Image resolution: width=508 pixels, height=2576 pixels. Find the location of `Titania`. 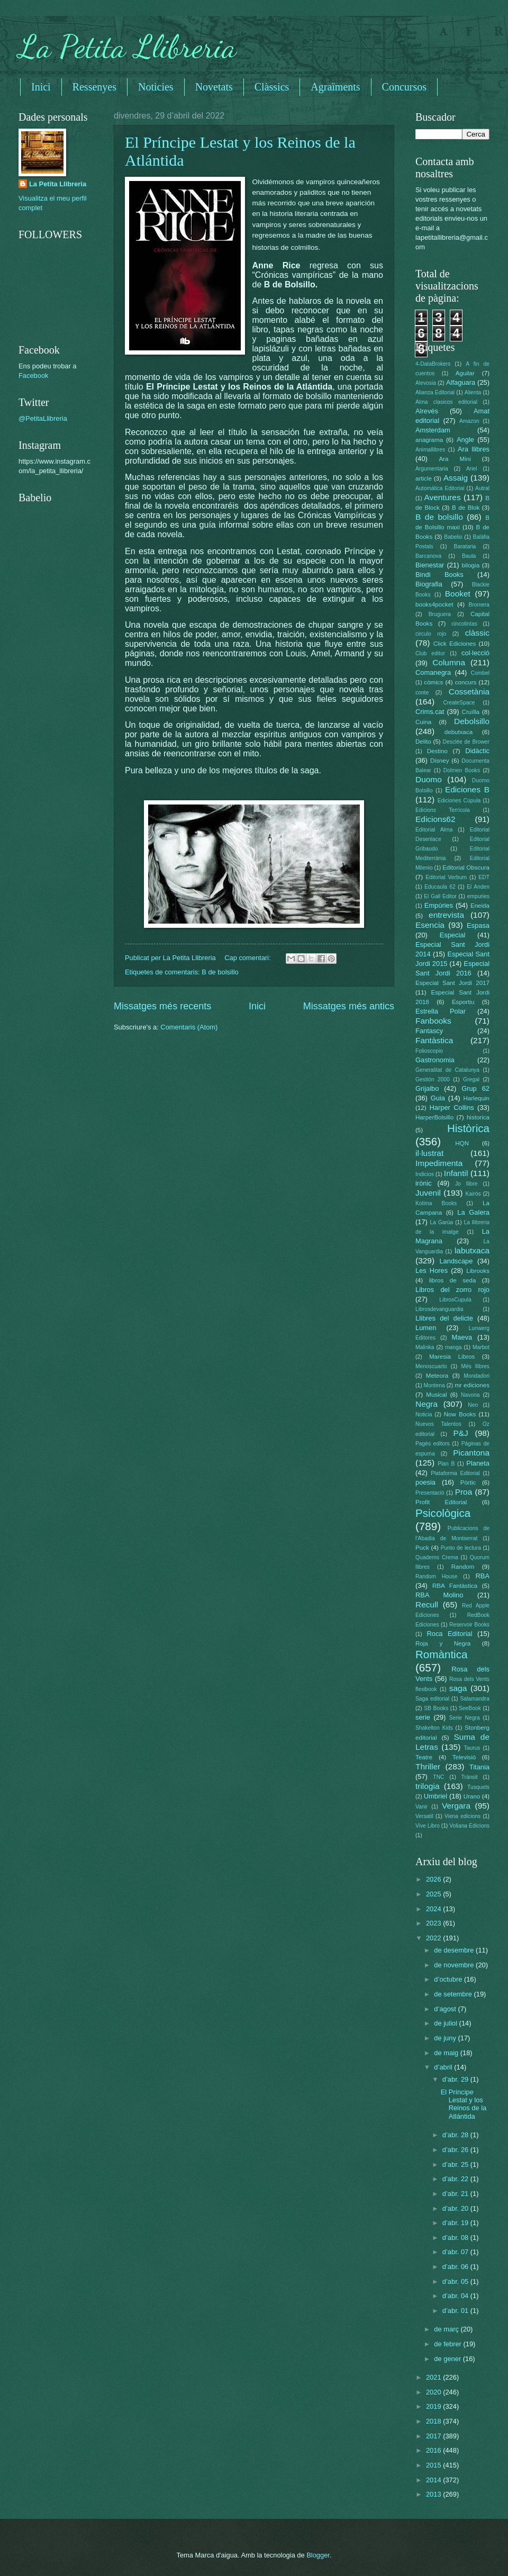

Titania is located at coordinates (479, 1767).